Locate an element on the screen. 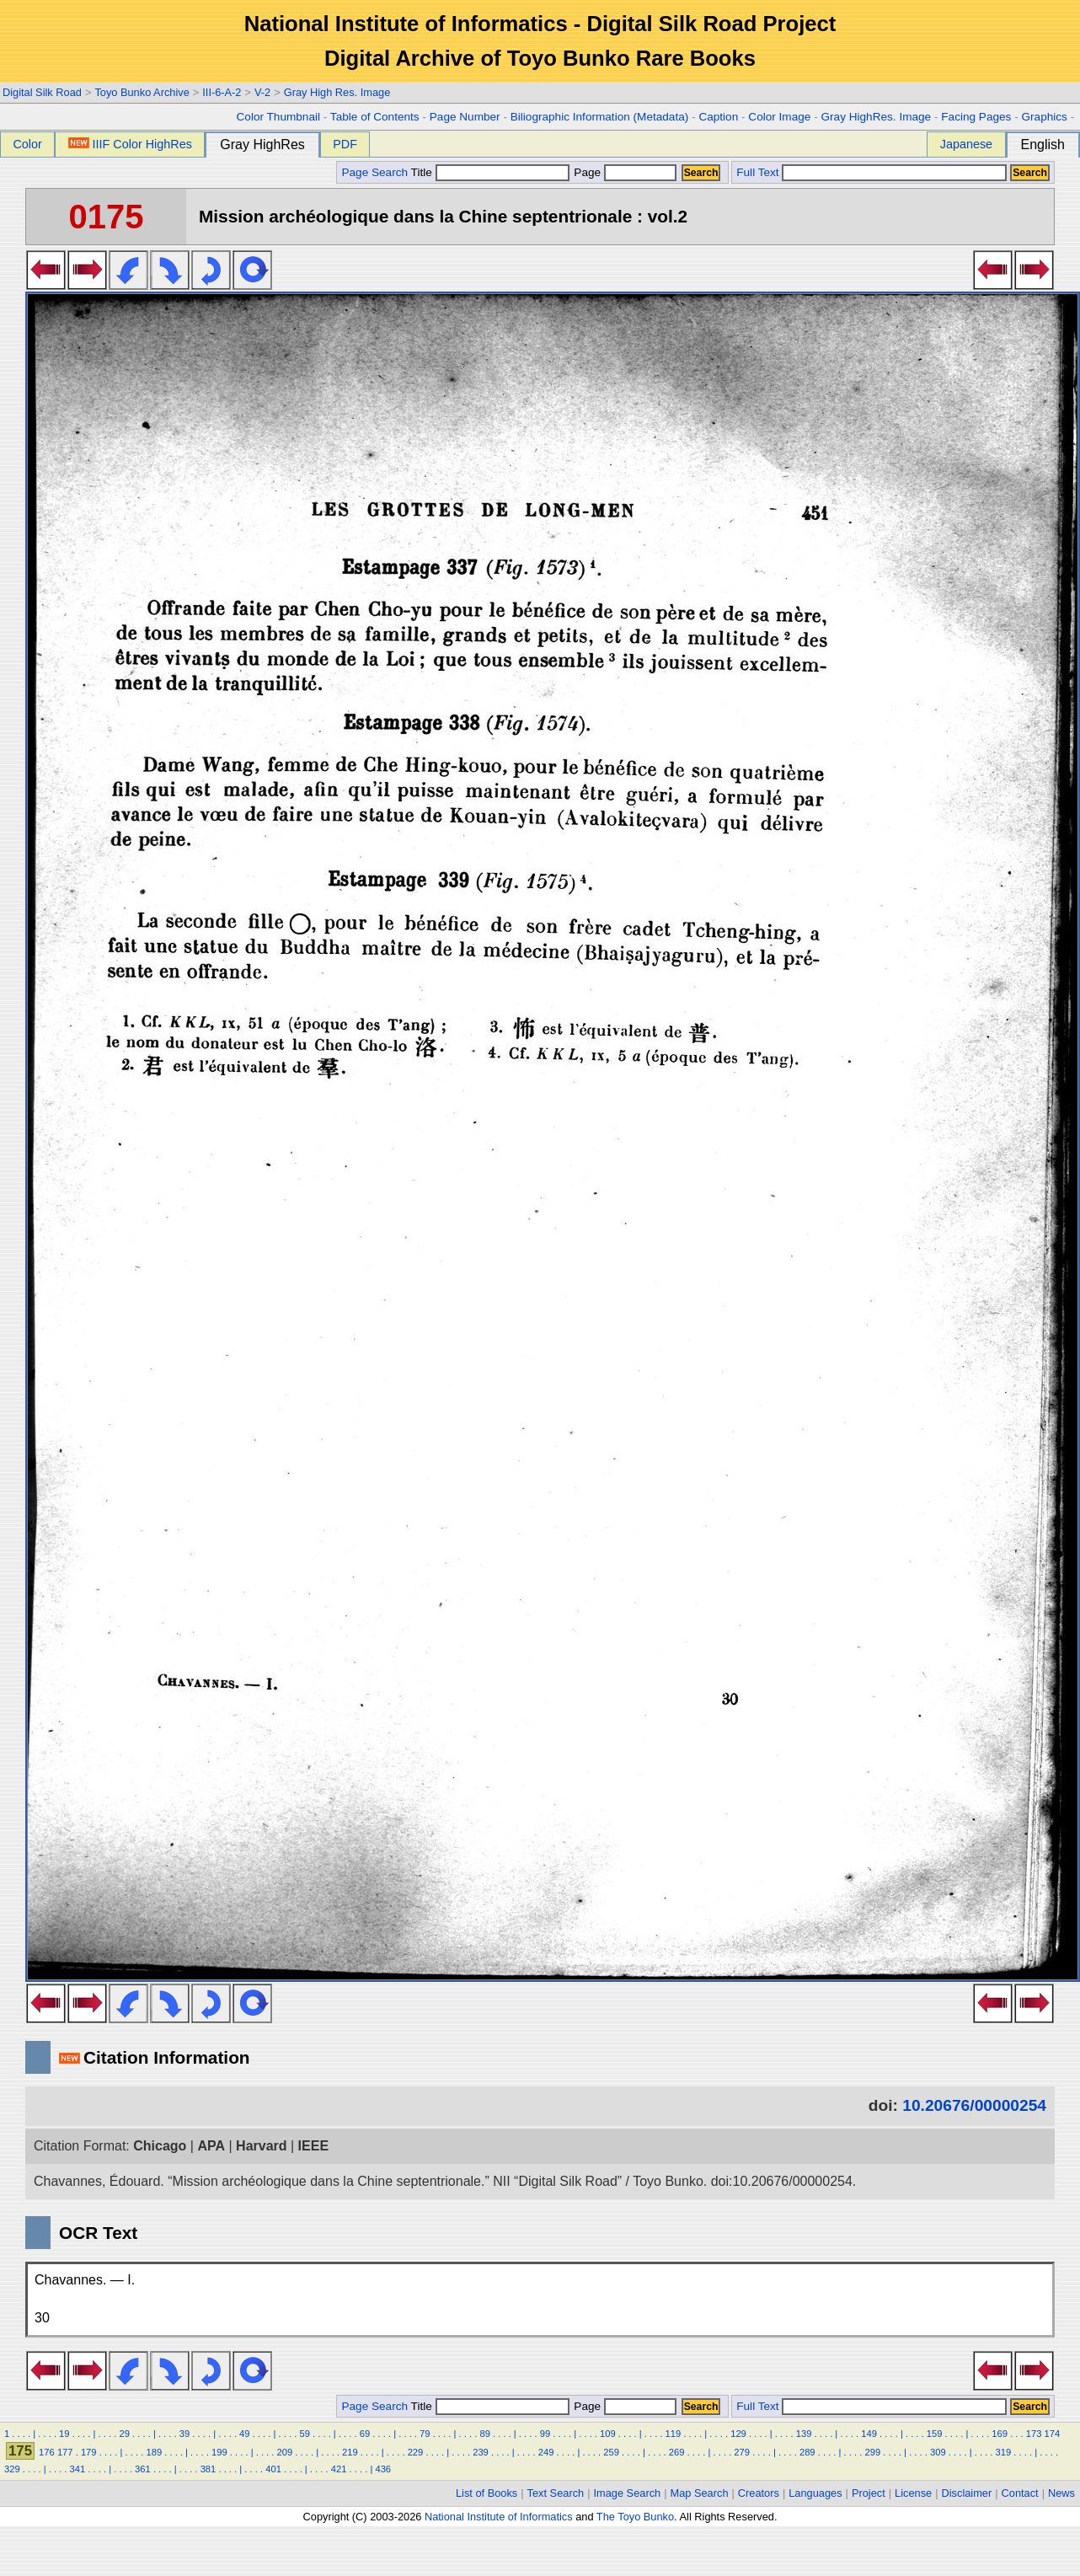 The image size is (1080, 2576). 159 is located at coordinates (935, 2434).